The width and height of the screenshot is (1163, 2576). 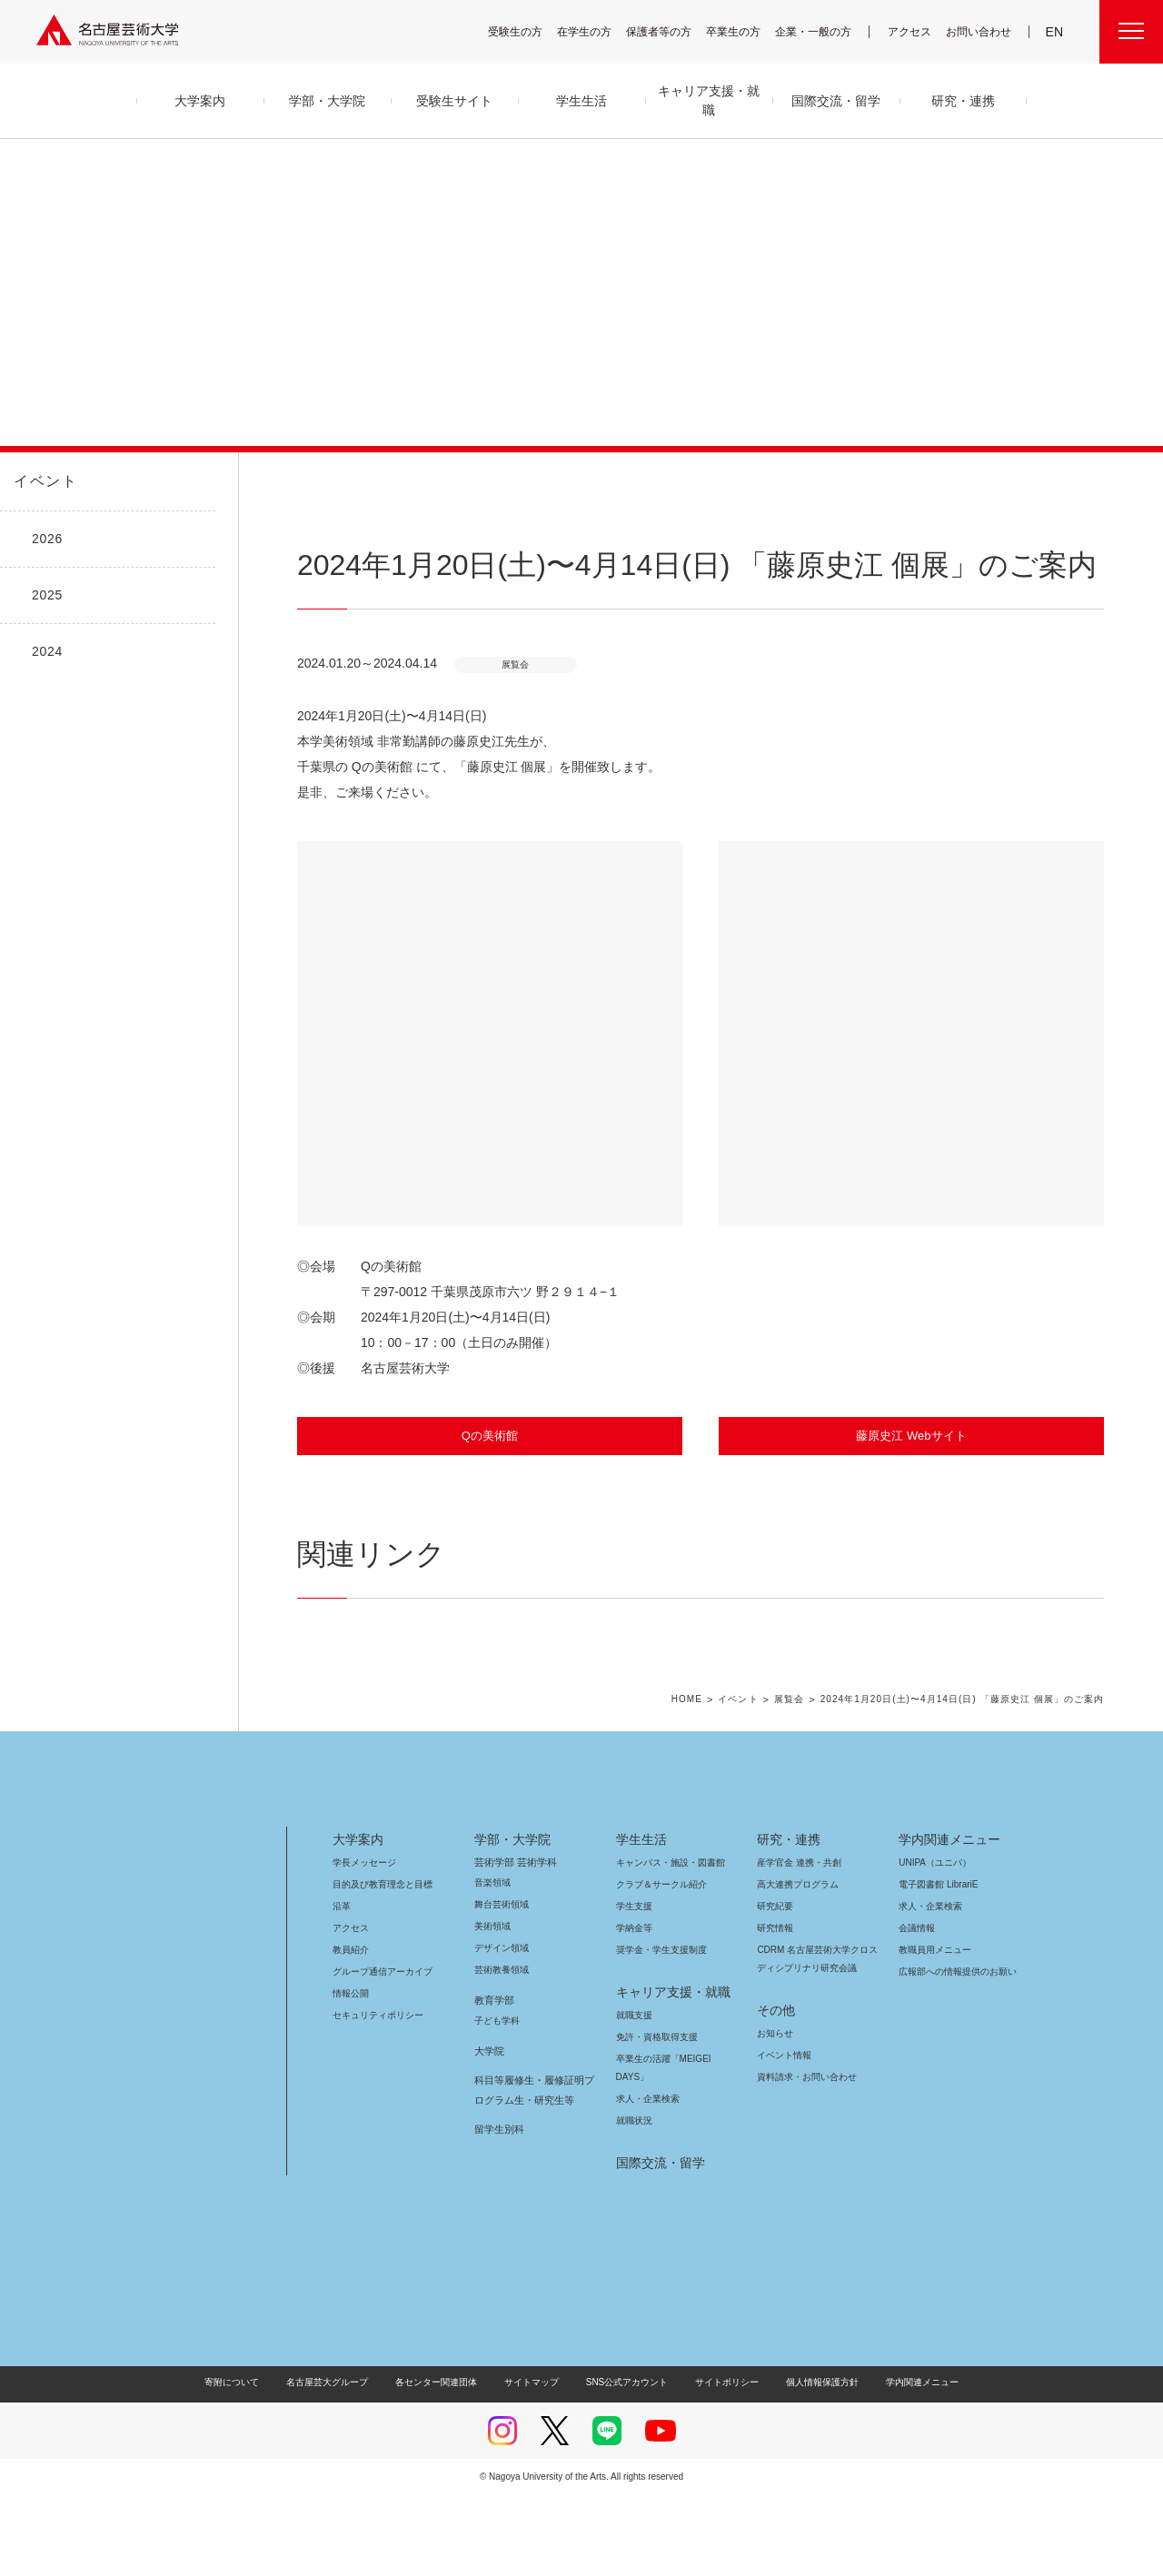 I want to click on SNS公式アカウント, so click(x=624, y=2463).